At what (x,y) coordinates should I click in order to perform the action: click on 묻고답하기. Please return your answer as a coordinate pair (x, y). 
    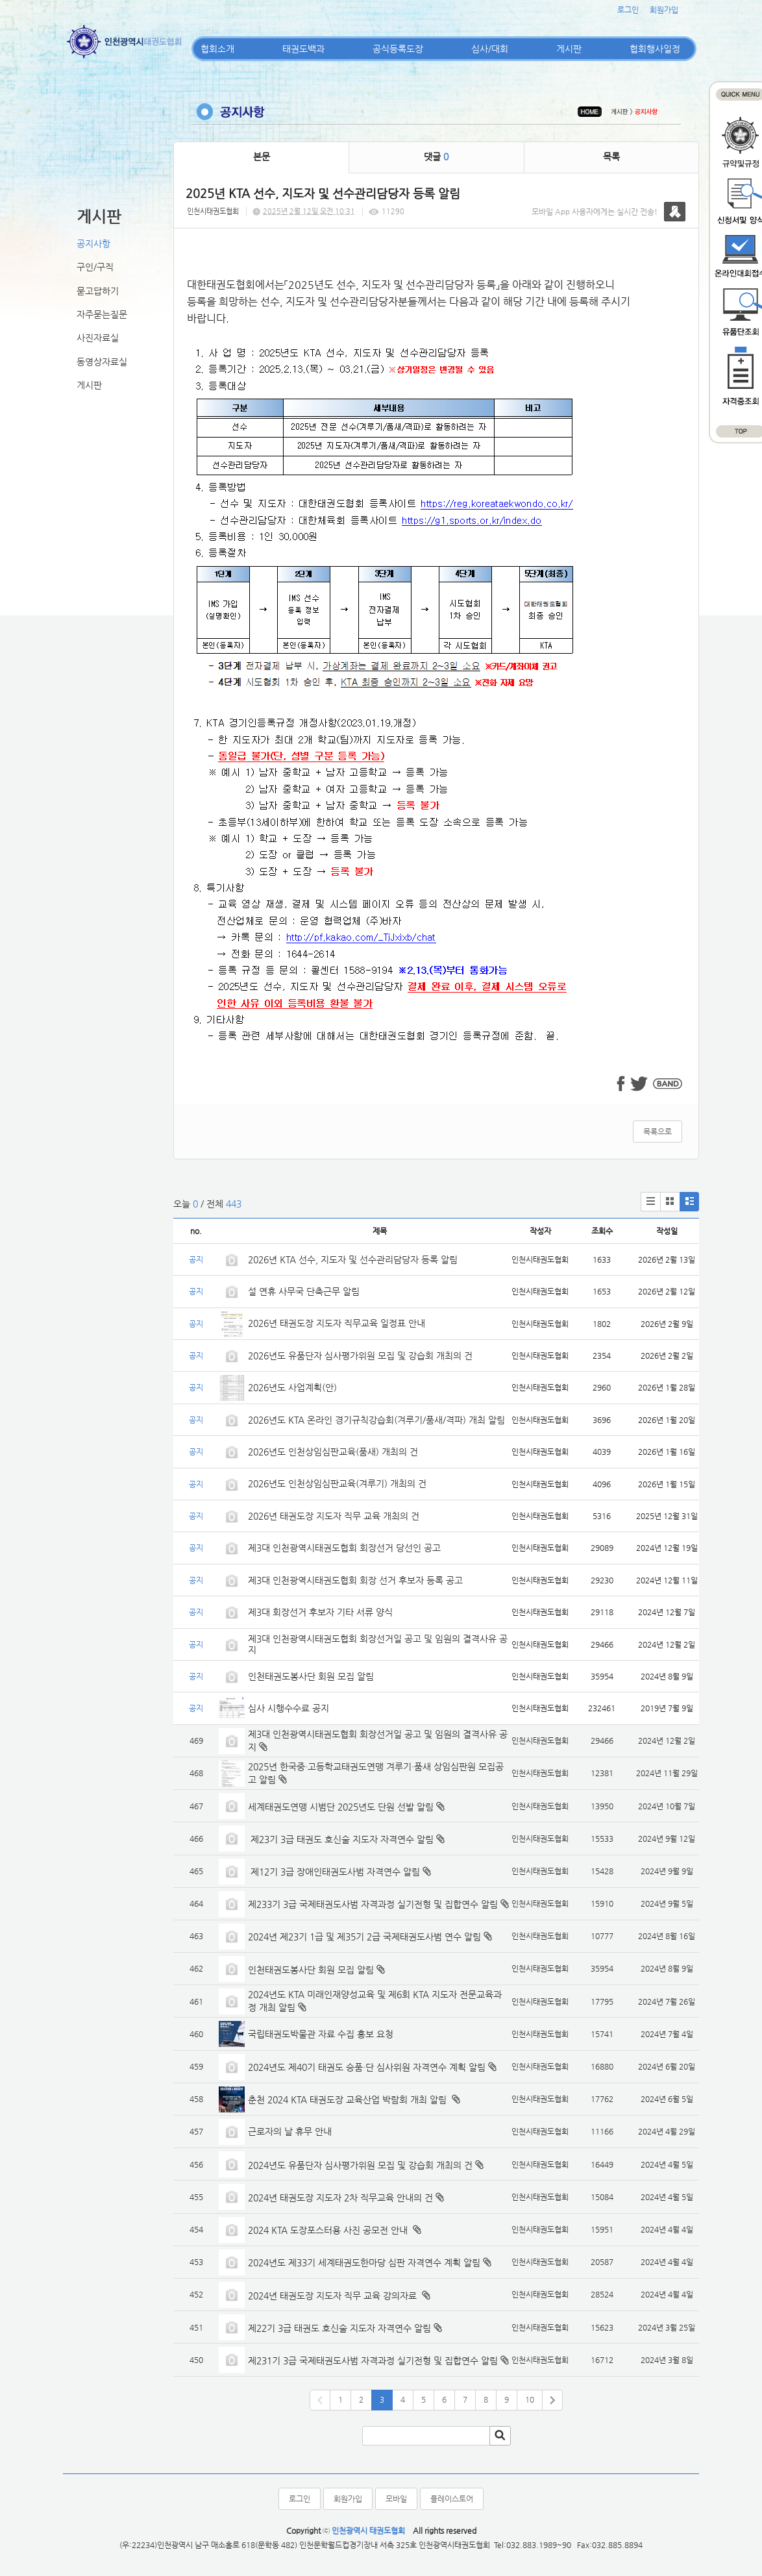
    Looking at the image, I should click on (98, 291).